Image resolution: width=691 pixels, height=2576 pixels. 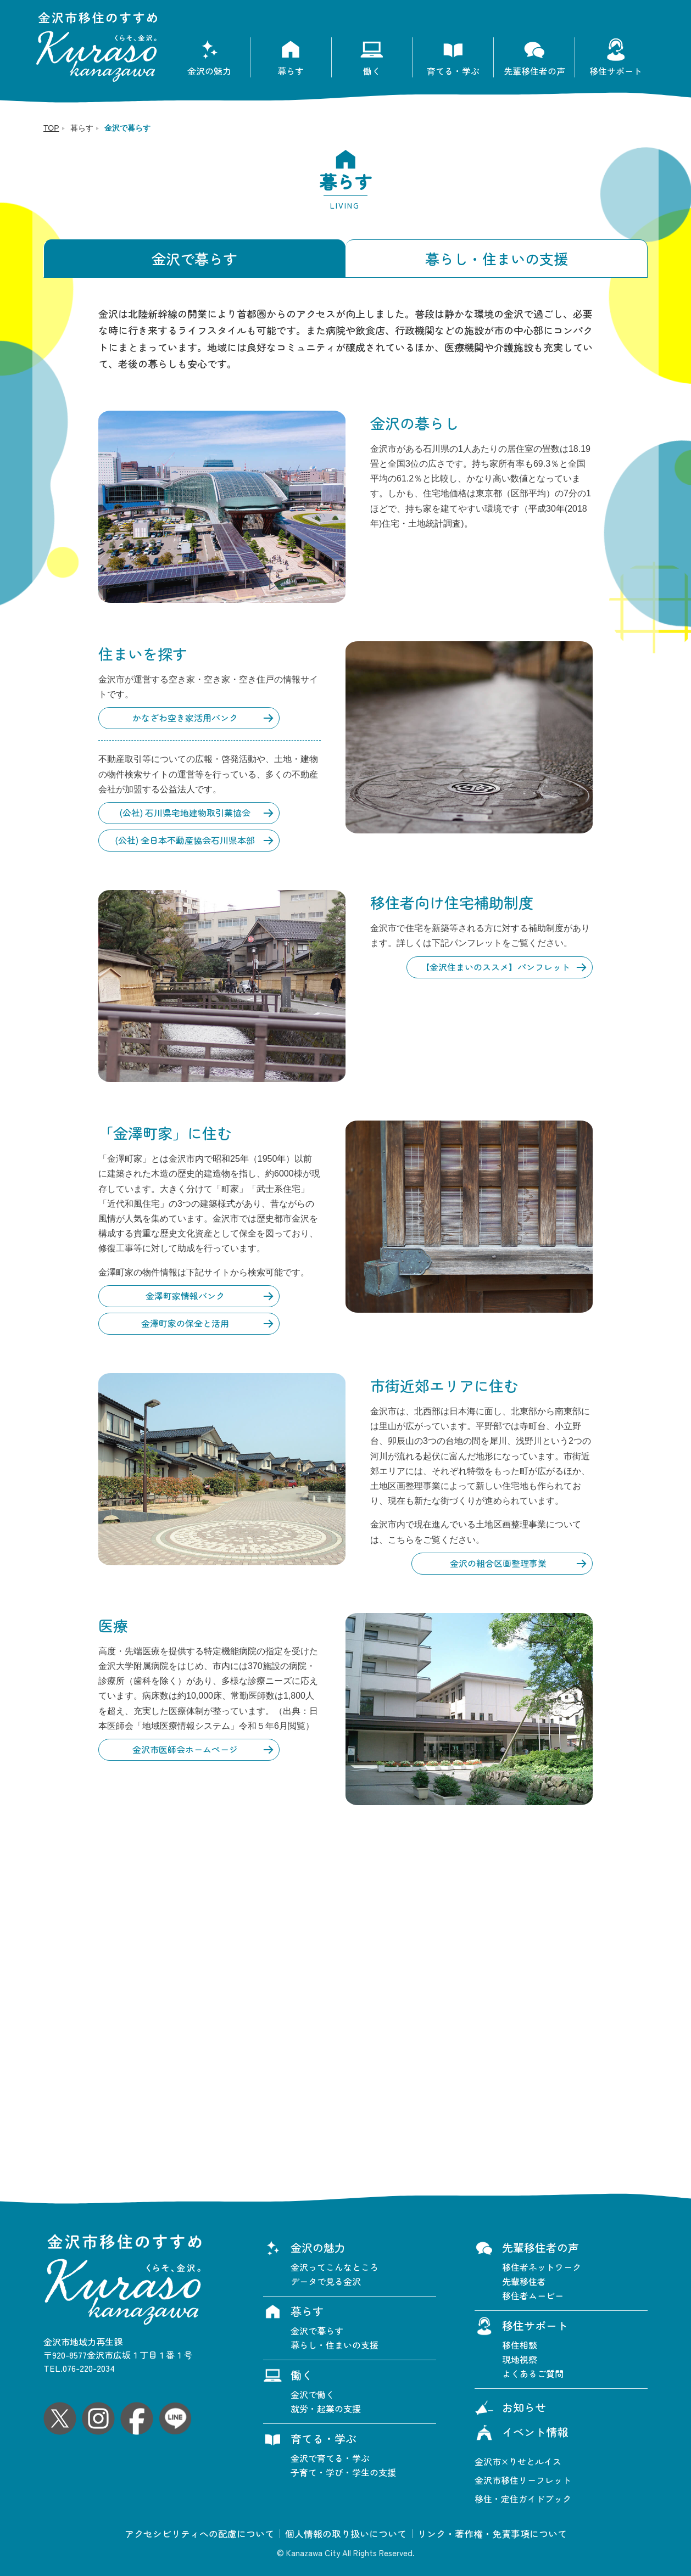 I want to click on 金沢で働く, so click(x=313, y=2394).